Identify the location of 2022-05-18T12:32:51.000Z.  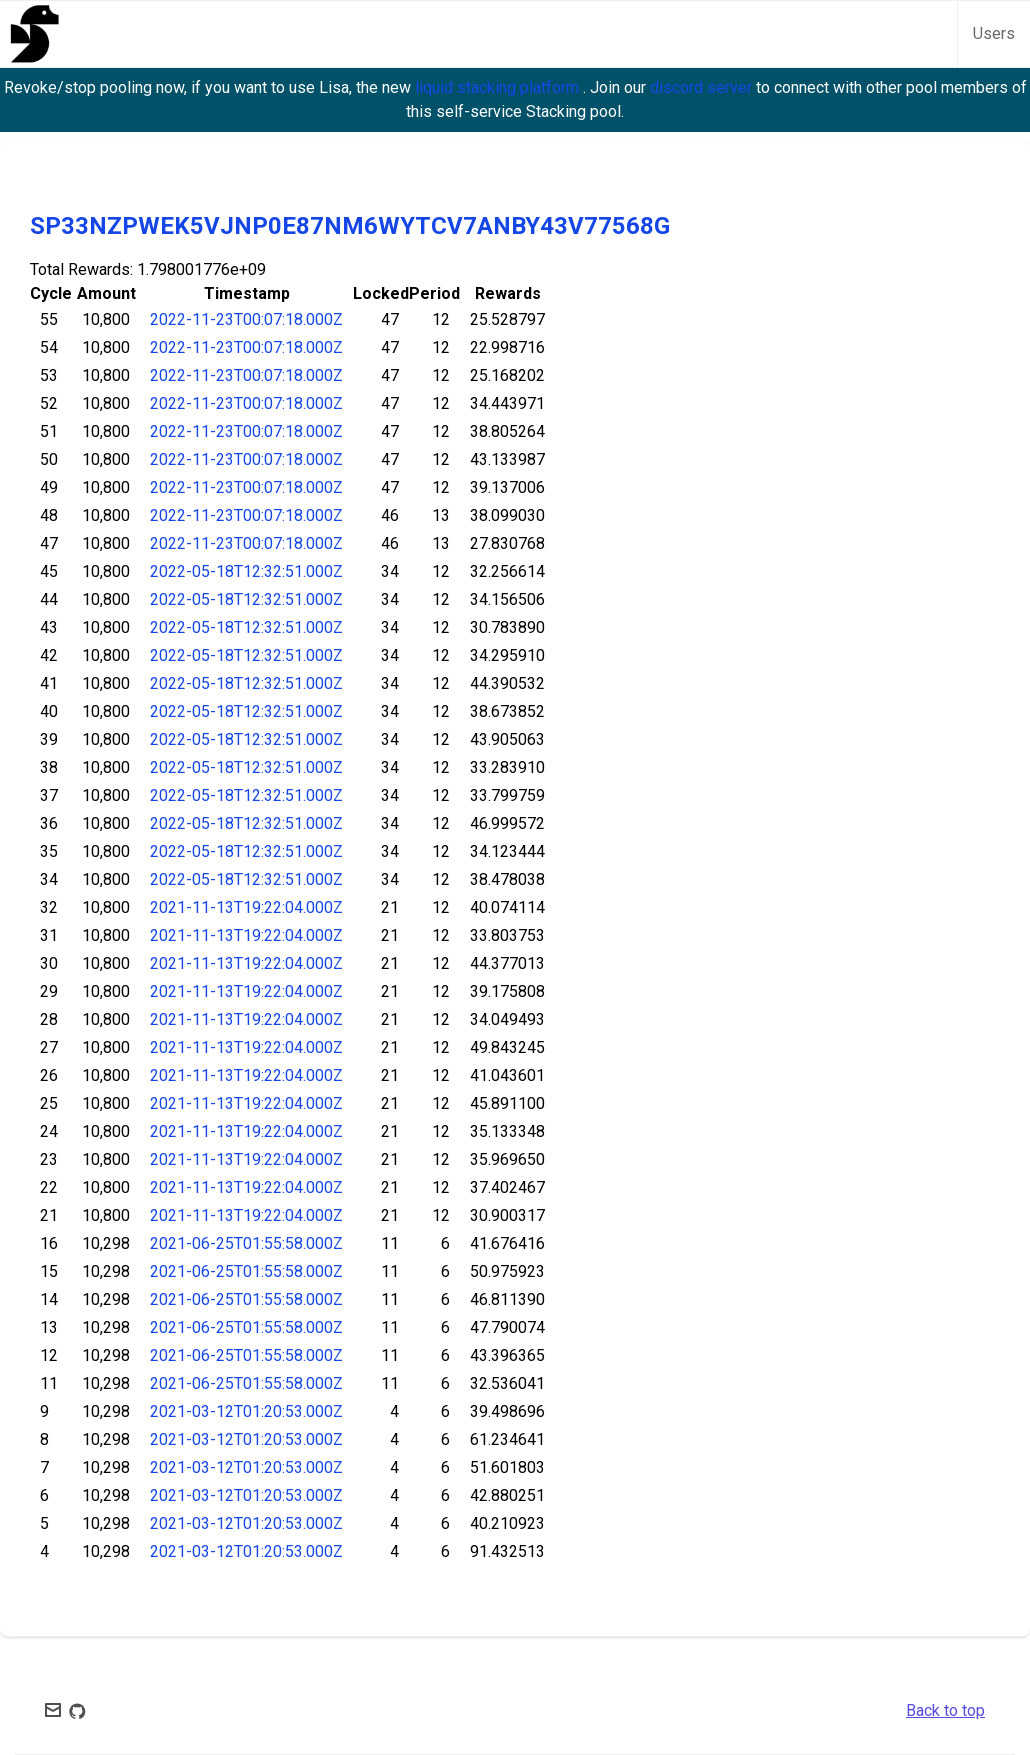
(246, 571).